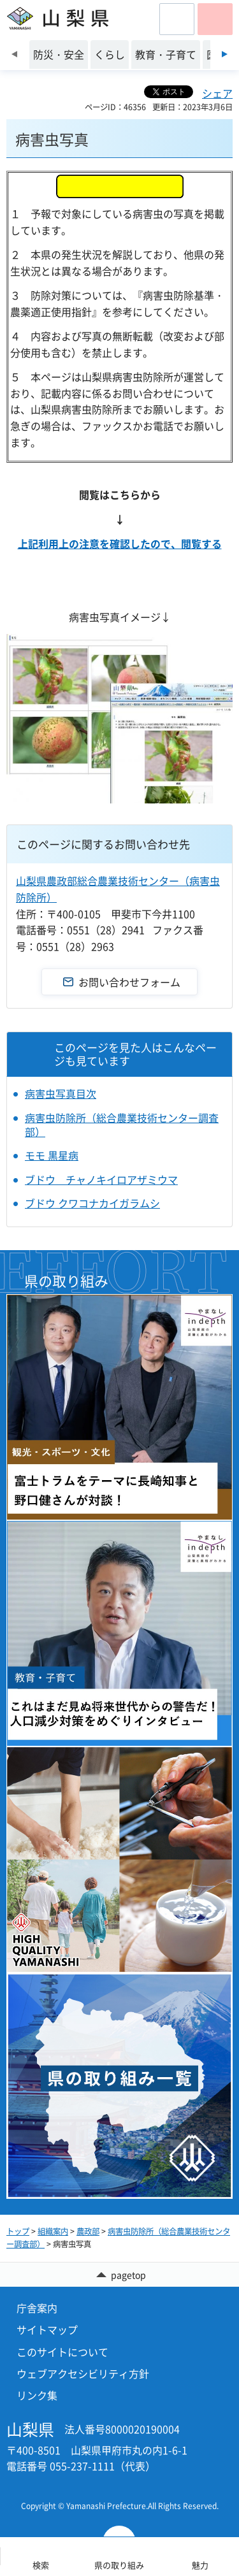 Image resolution: width=239 pixels, height=2576 pixels. Describe the element at coordinates (122, 1125) in the screenshot. I see `病害虫防除所（総合農業技術センター調査部）` at that location.